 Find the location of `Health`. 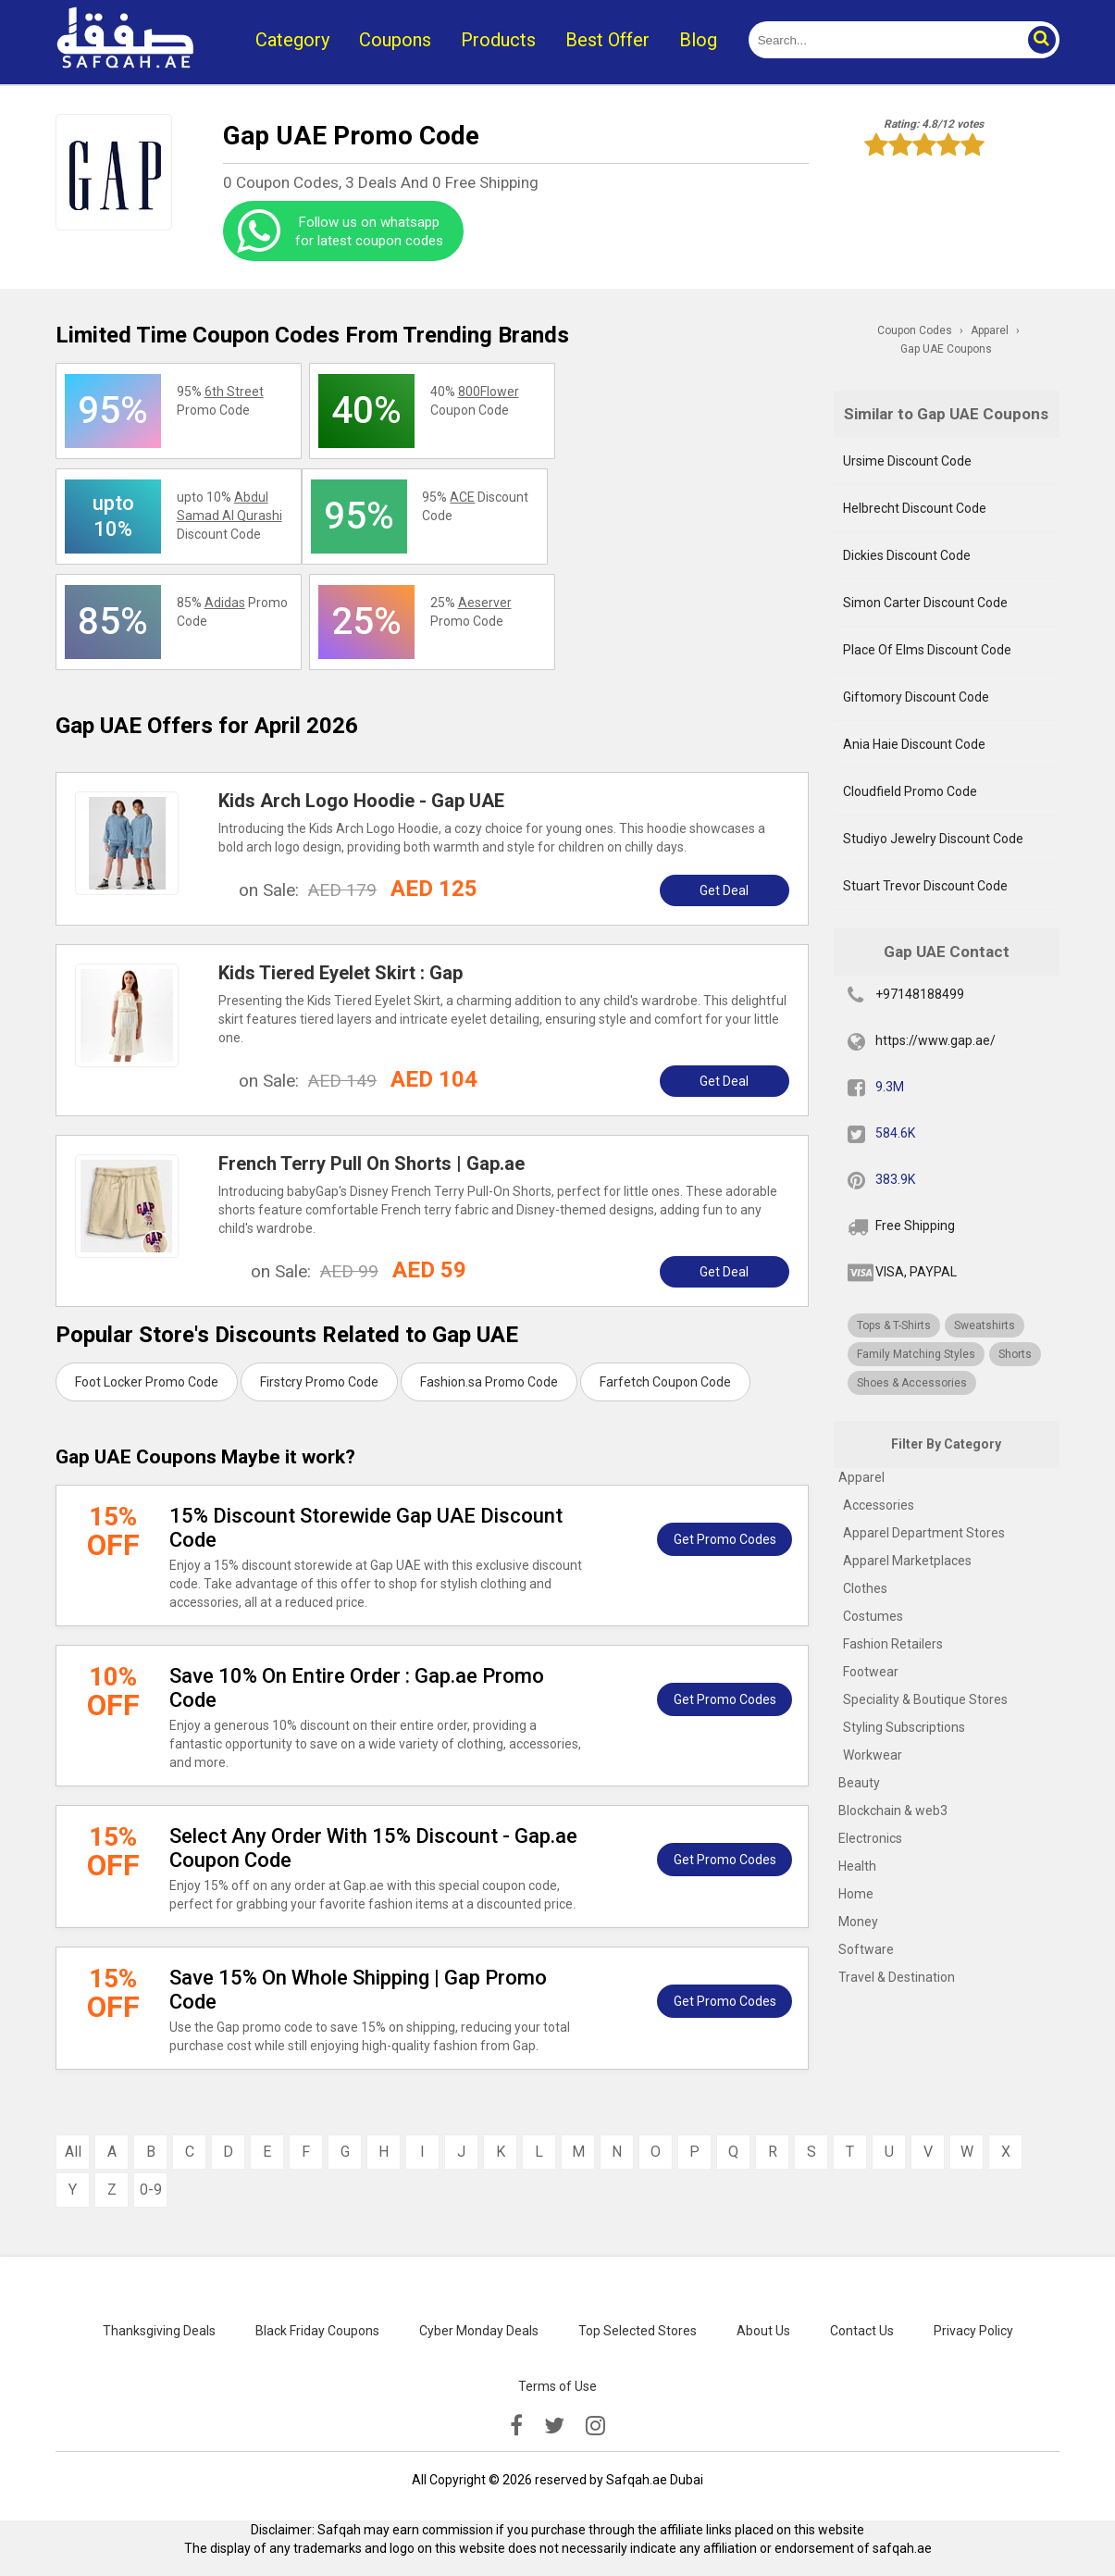

Health is located at coordinates (857, 1866).